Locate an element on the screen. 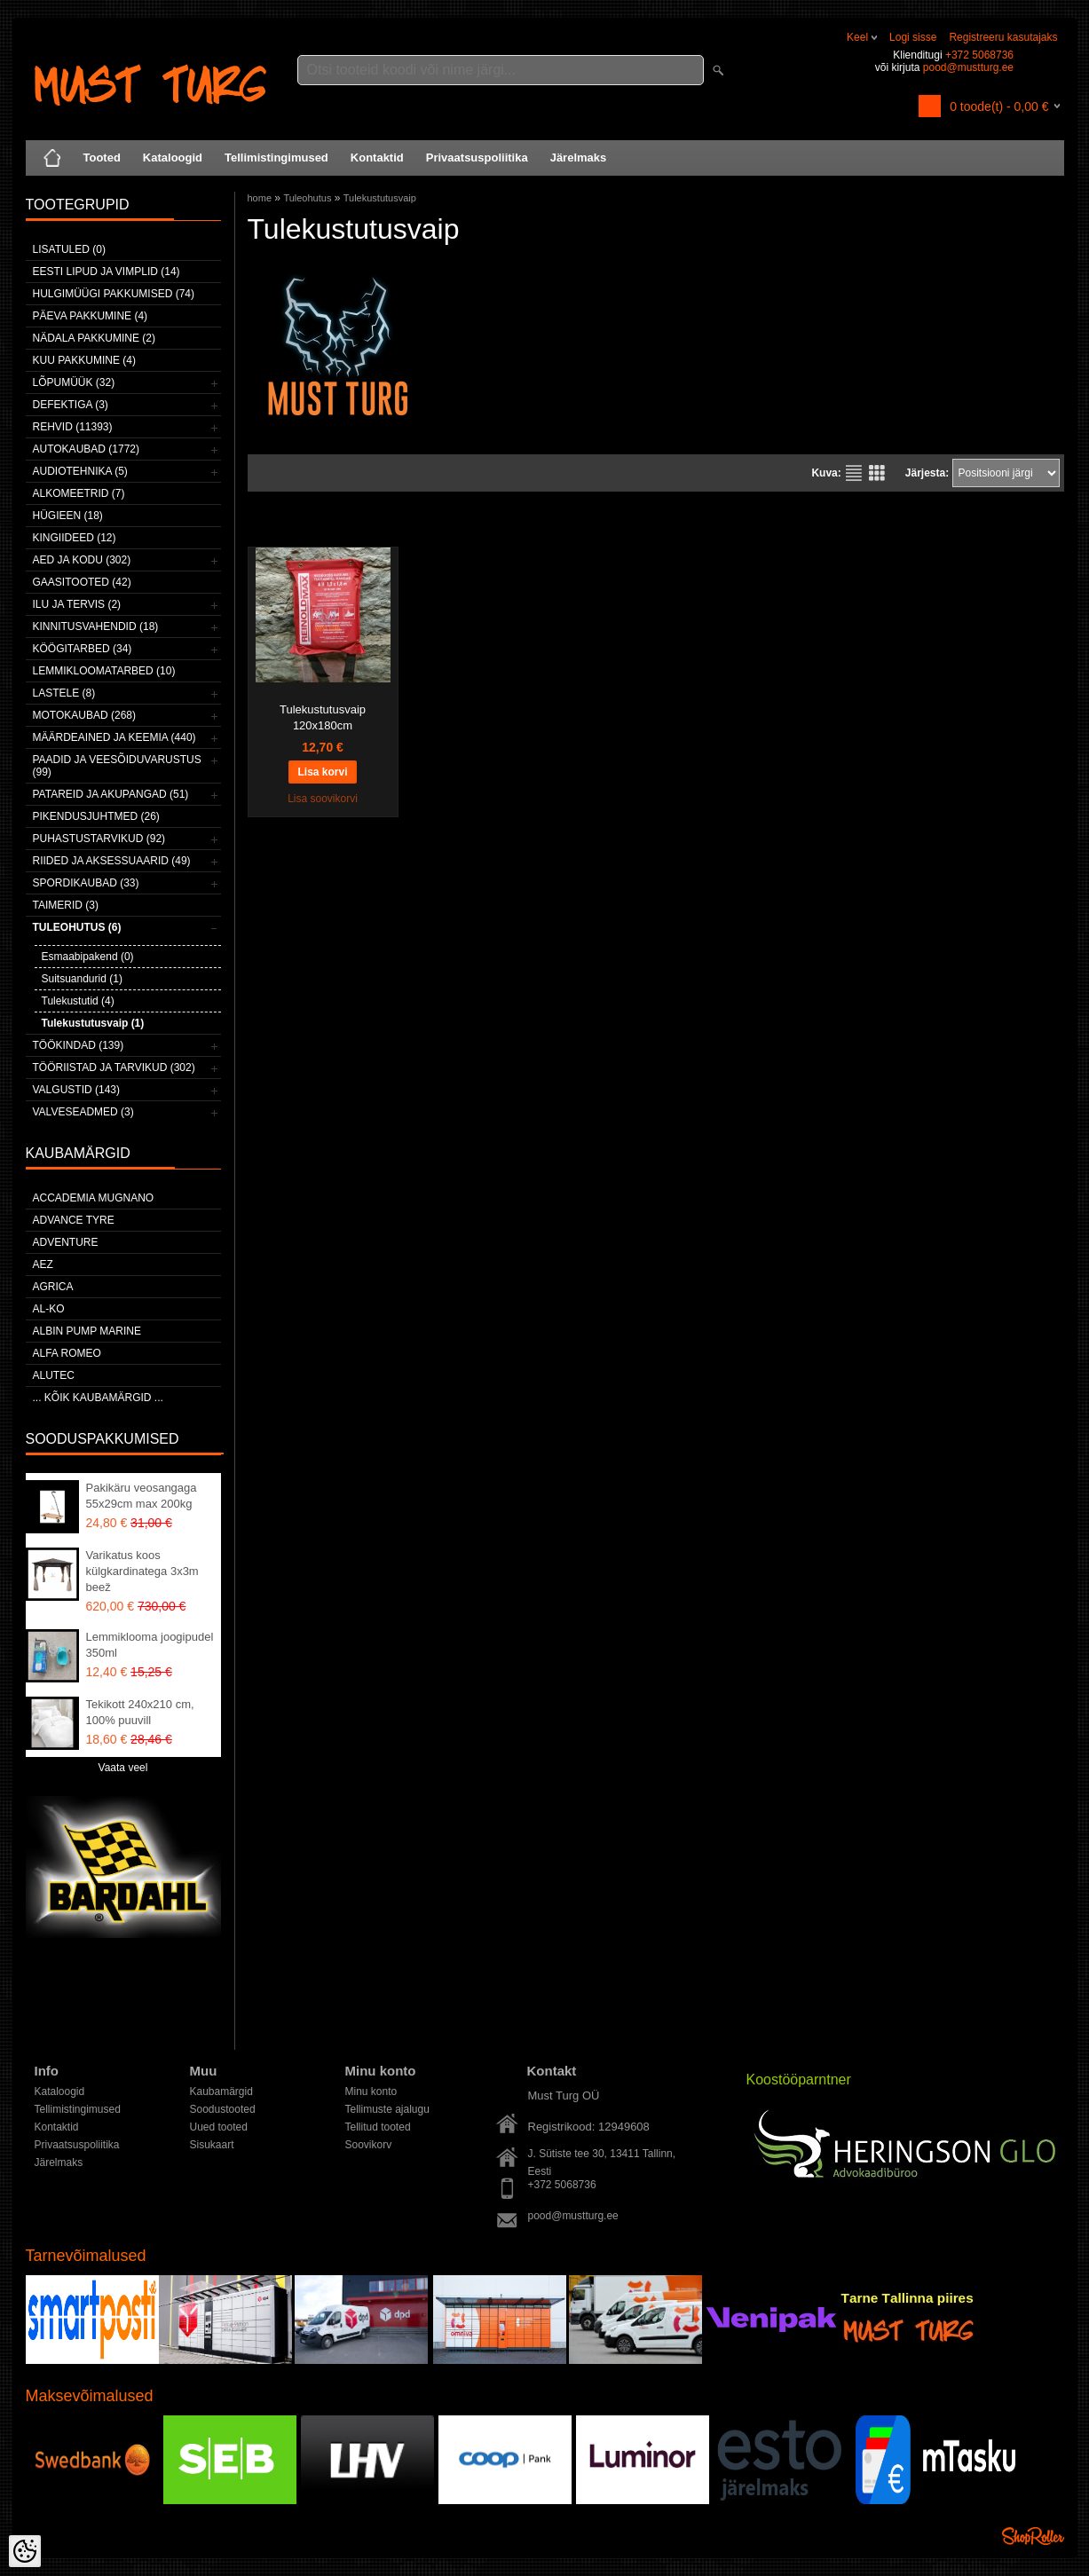 The image size is (1089, 2576). Määrdeained ja keemia (440) is located at coordinates (114, 737).